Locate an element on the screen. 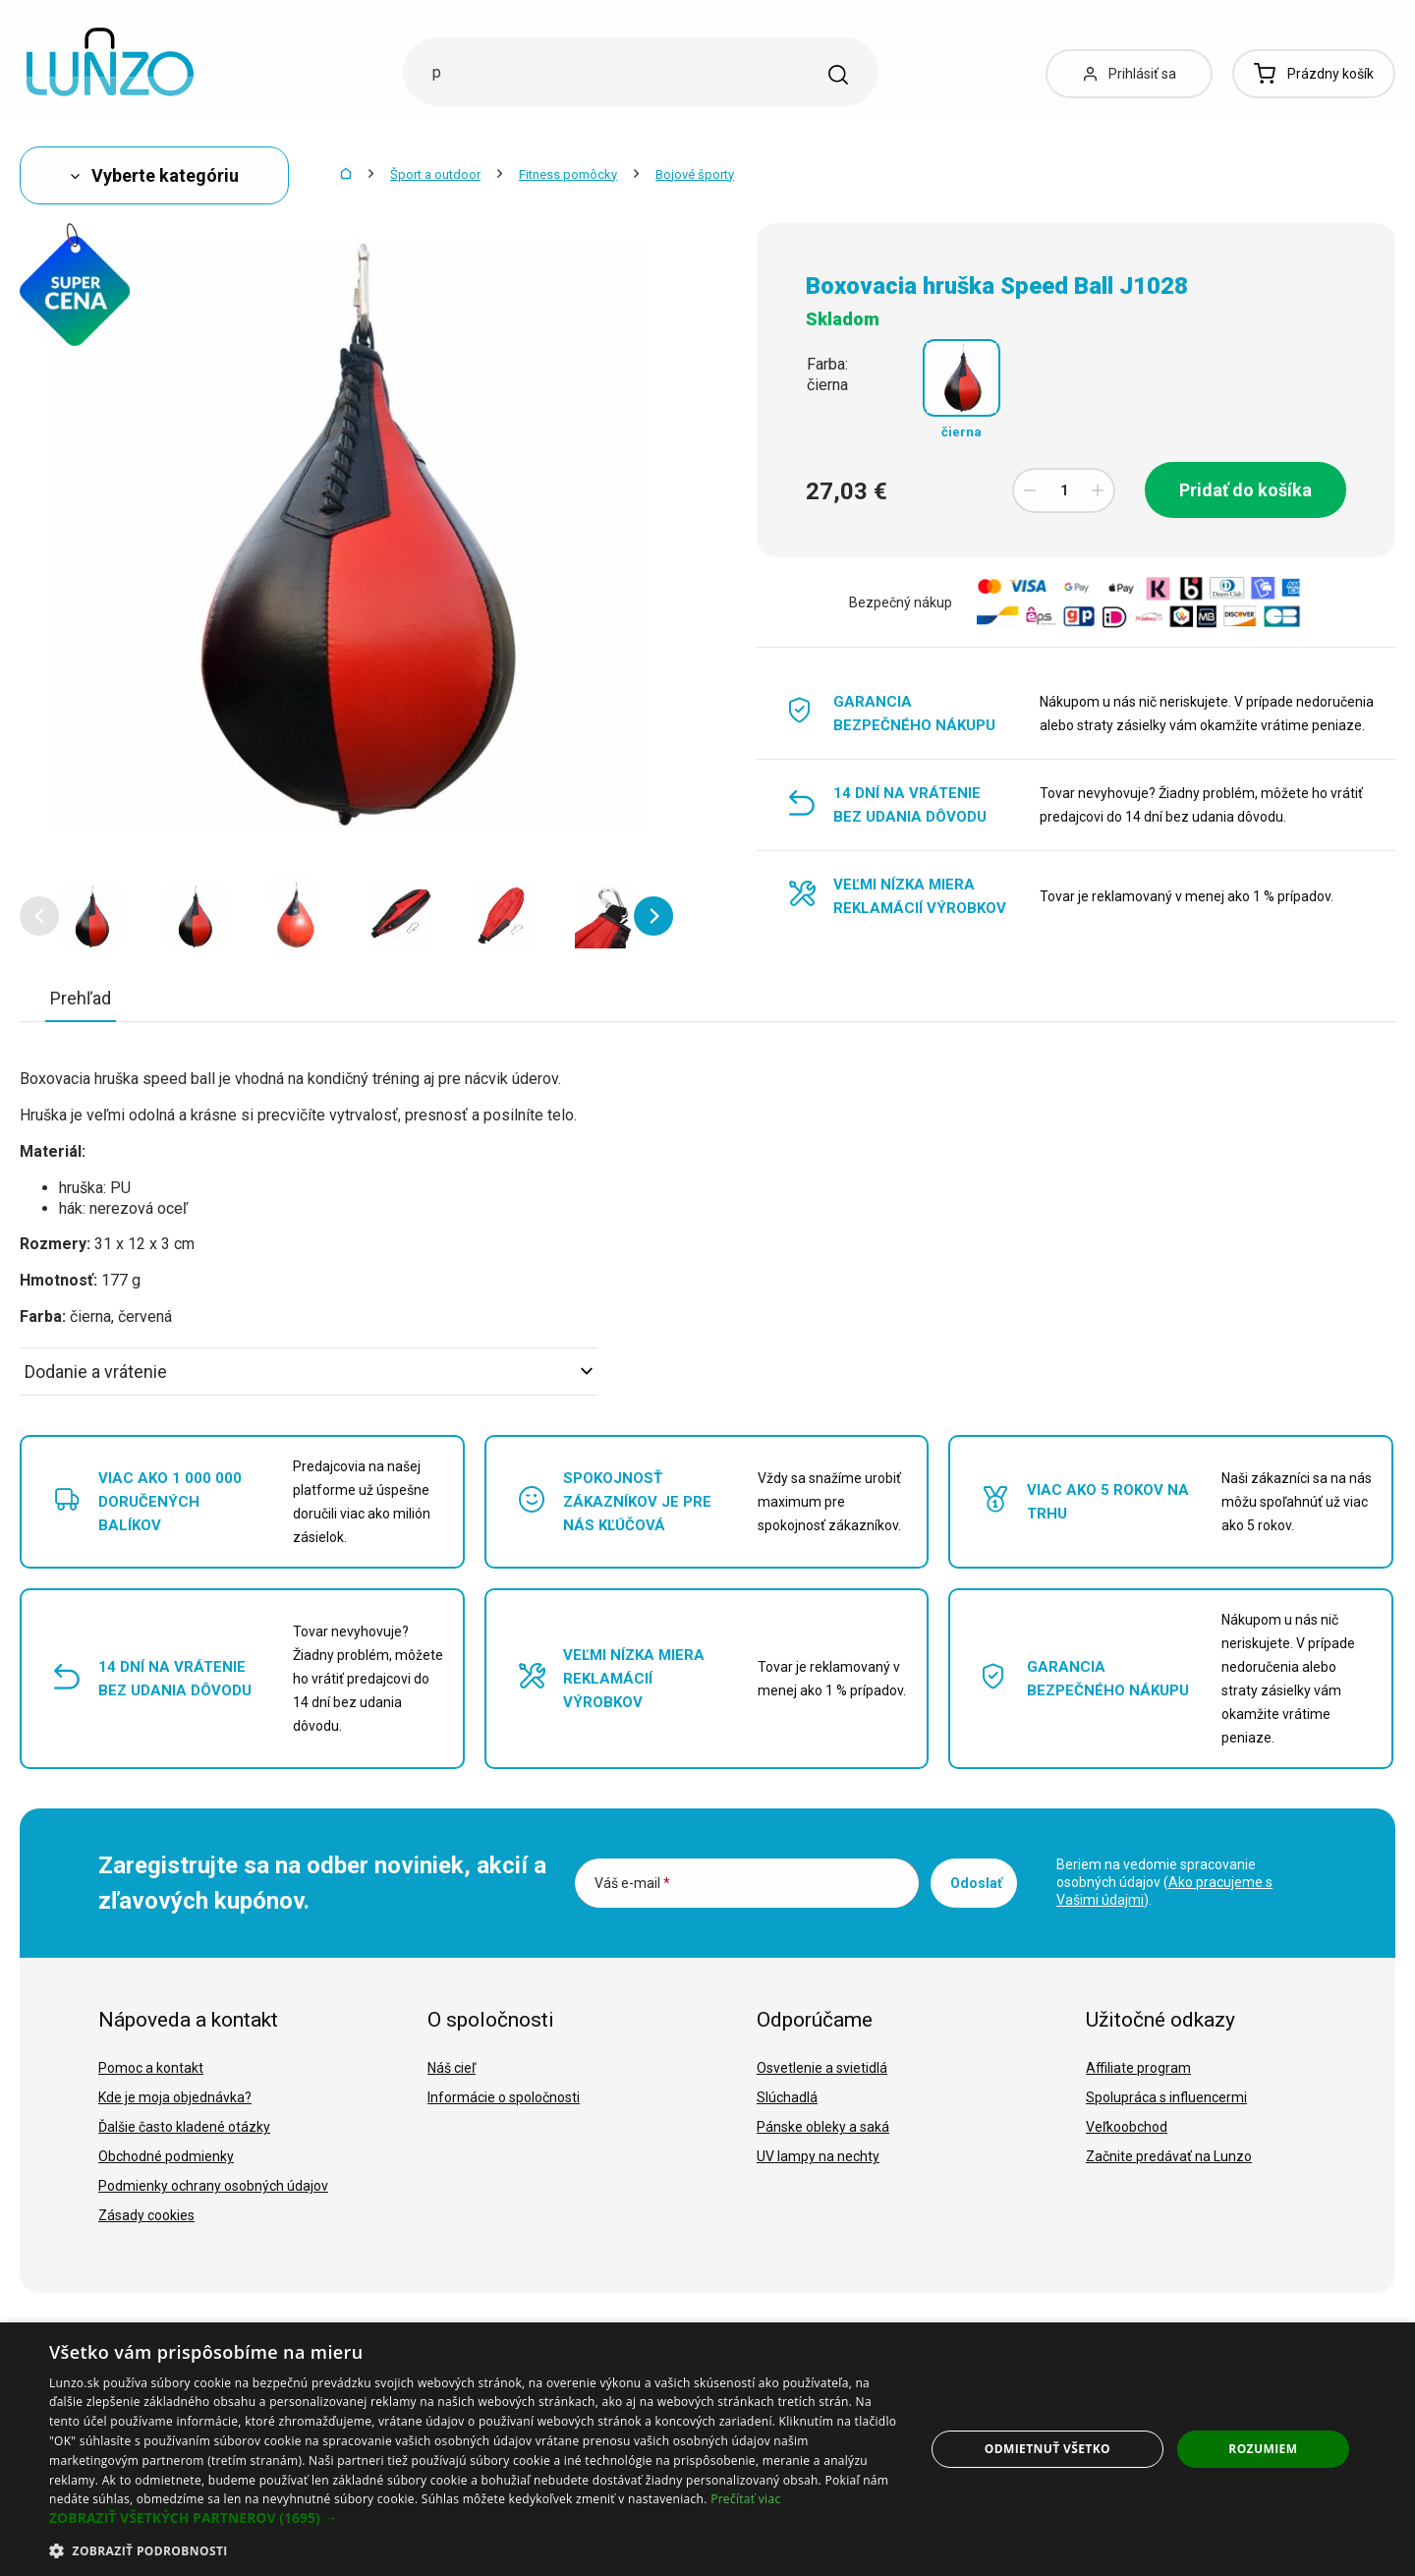 The height and width of the screenshot is (2576, 1415). Prečítať viac [Prečítať viac, opens a new window] is located at coordinates (745, 2498).